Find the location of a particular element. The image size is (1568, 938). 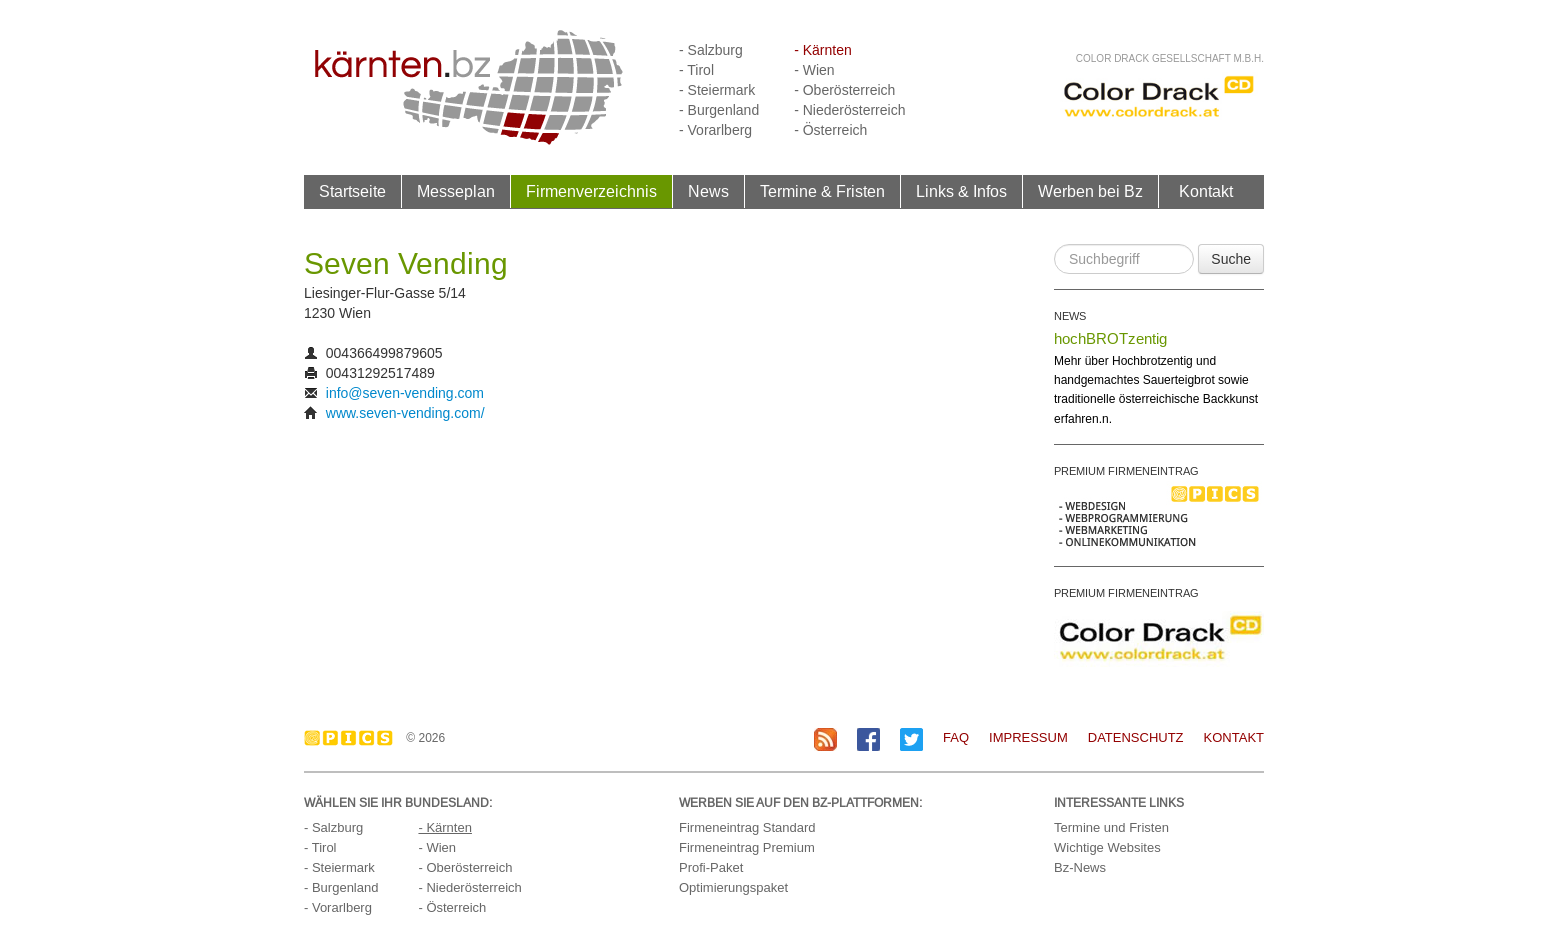

News is located at coordinates (708, 191).